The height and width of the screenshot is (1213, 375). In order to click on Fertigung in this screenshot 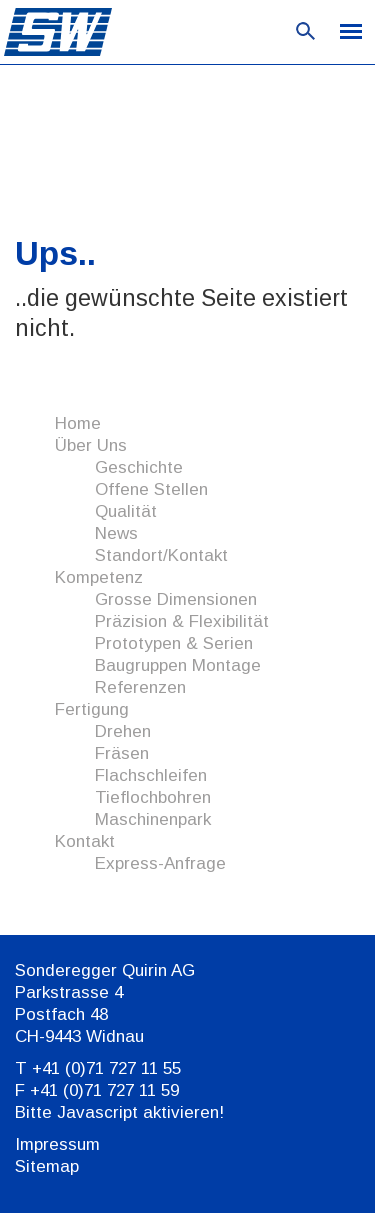, I will do `click(92, 709)`.